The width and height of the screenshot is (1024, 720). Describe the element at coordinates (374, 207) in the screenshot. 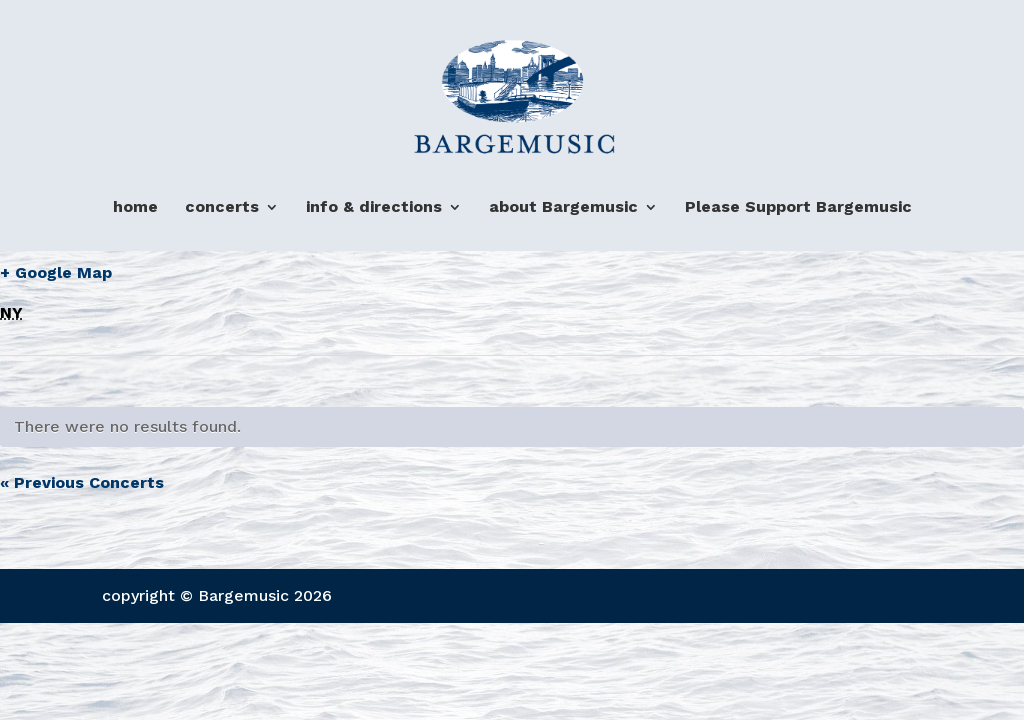

I see `info & directions` at that location.